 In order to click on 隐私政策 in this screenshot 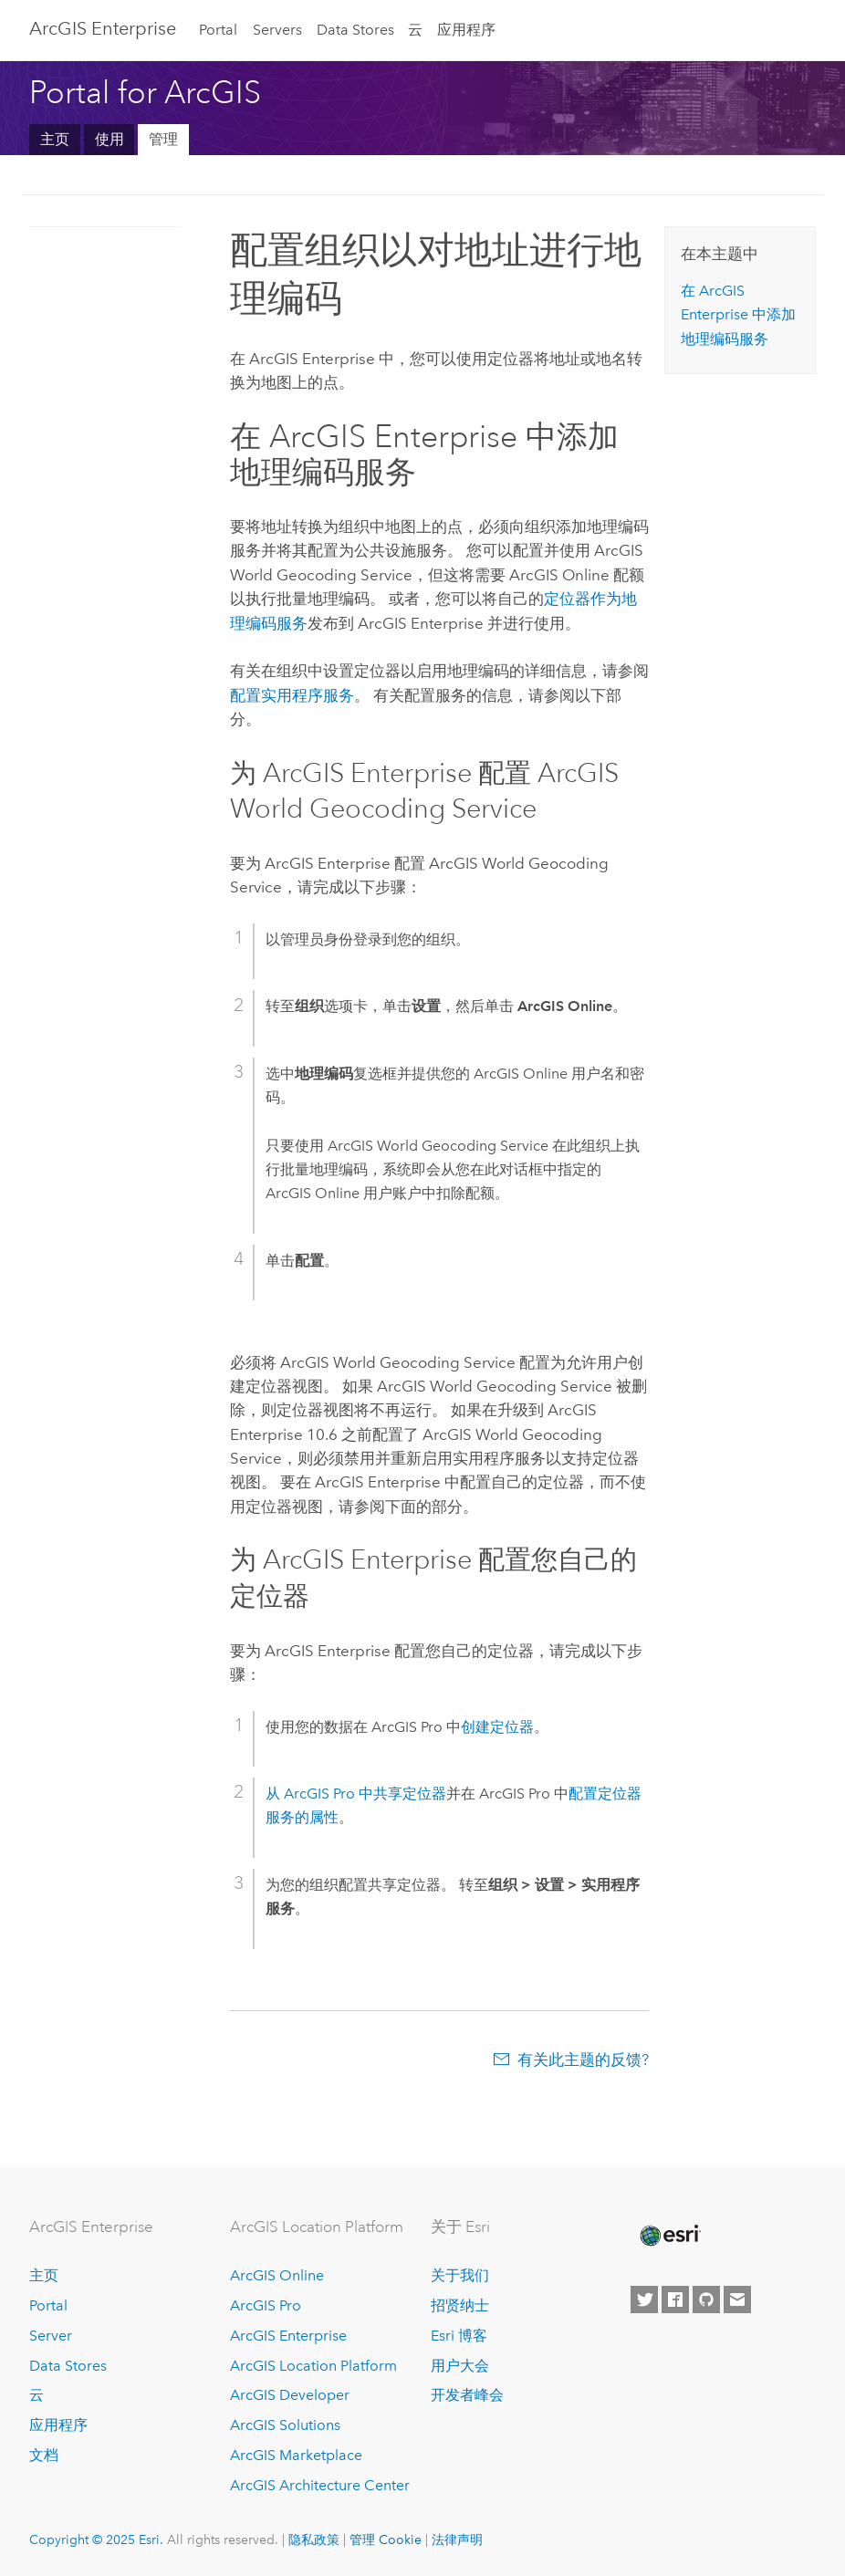, I will do `click(313, 2539)`.